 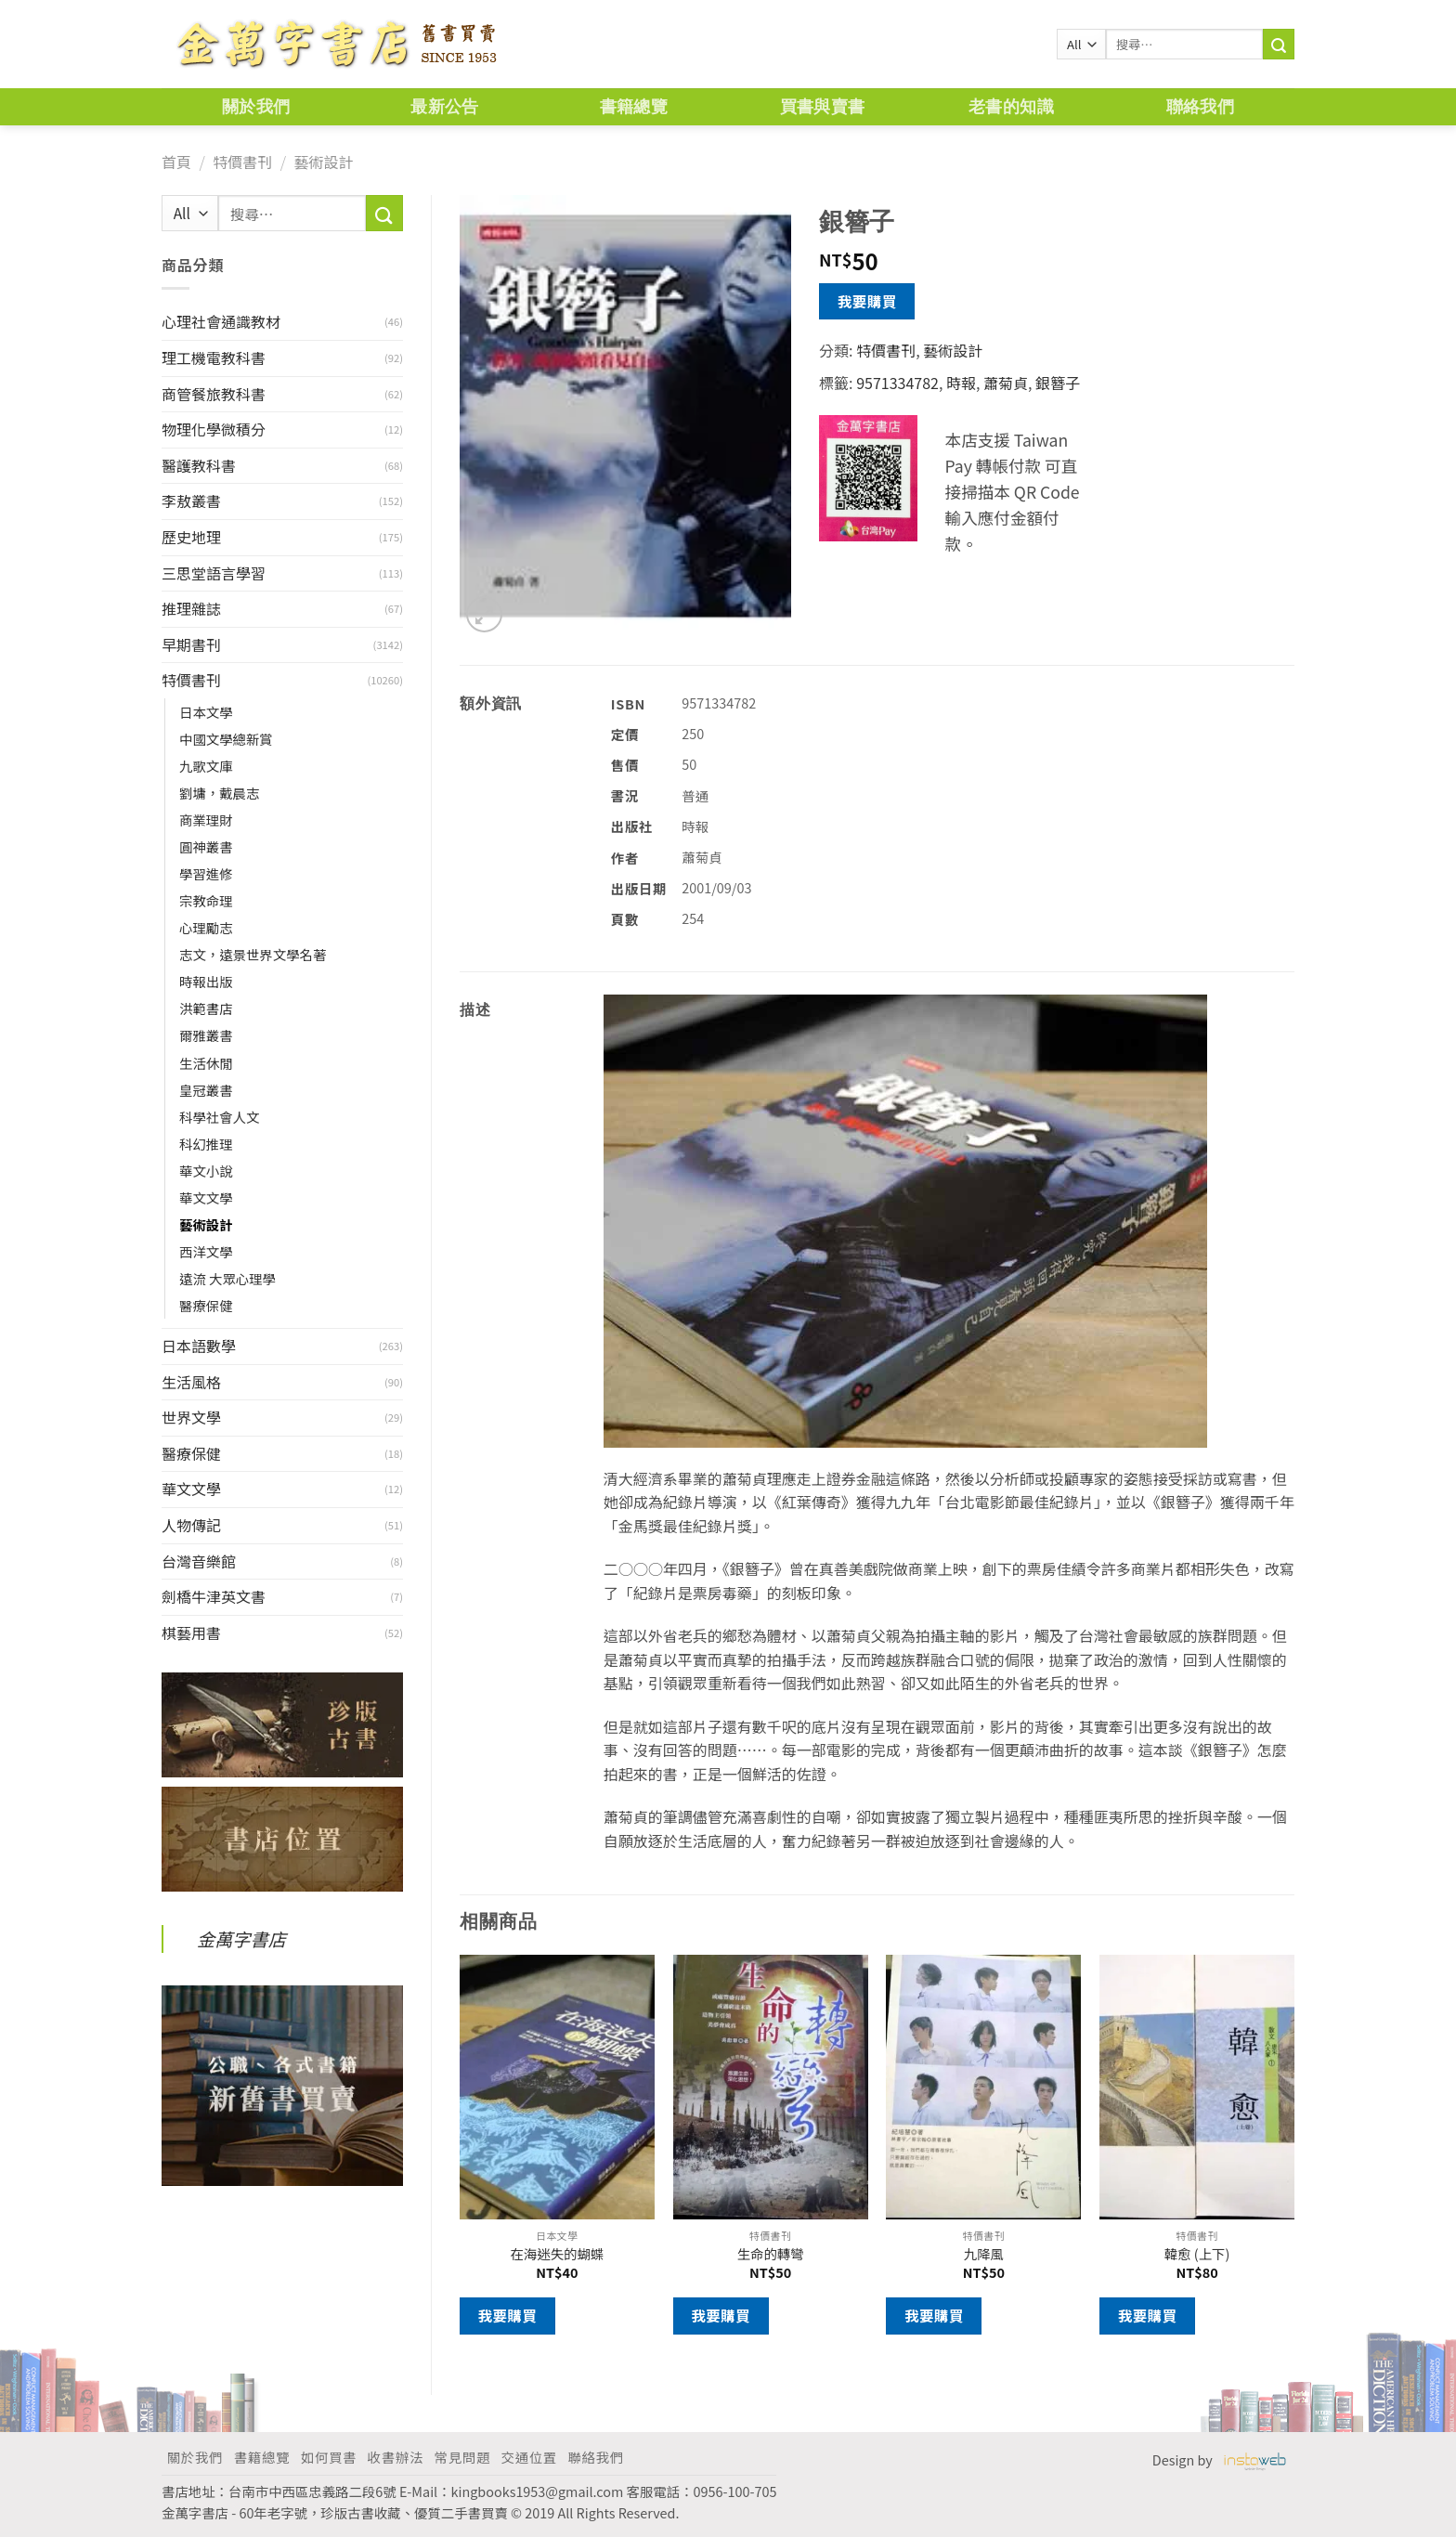 I want to click on 西洋文學, so click(x=206, y=1251).